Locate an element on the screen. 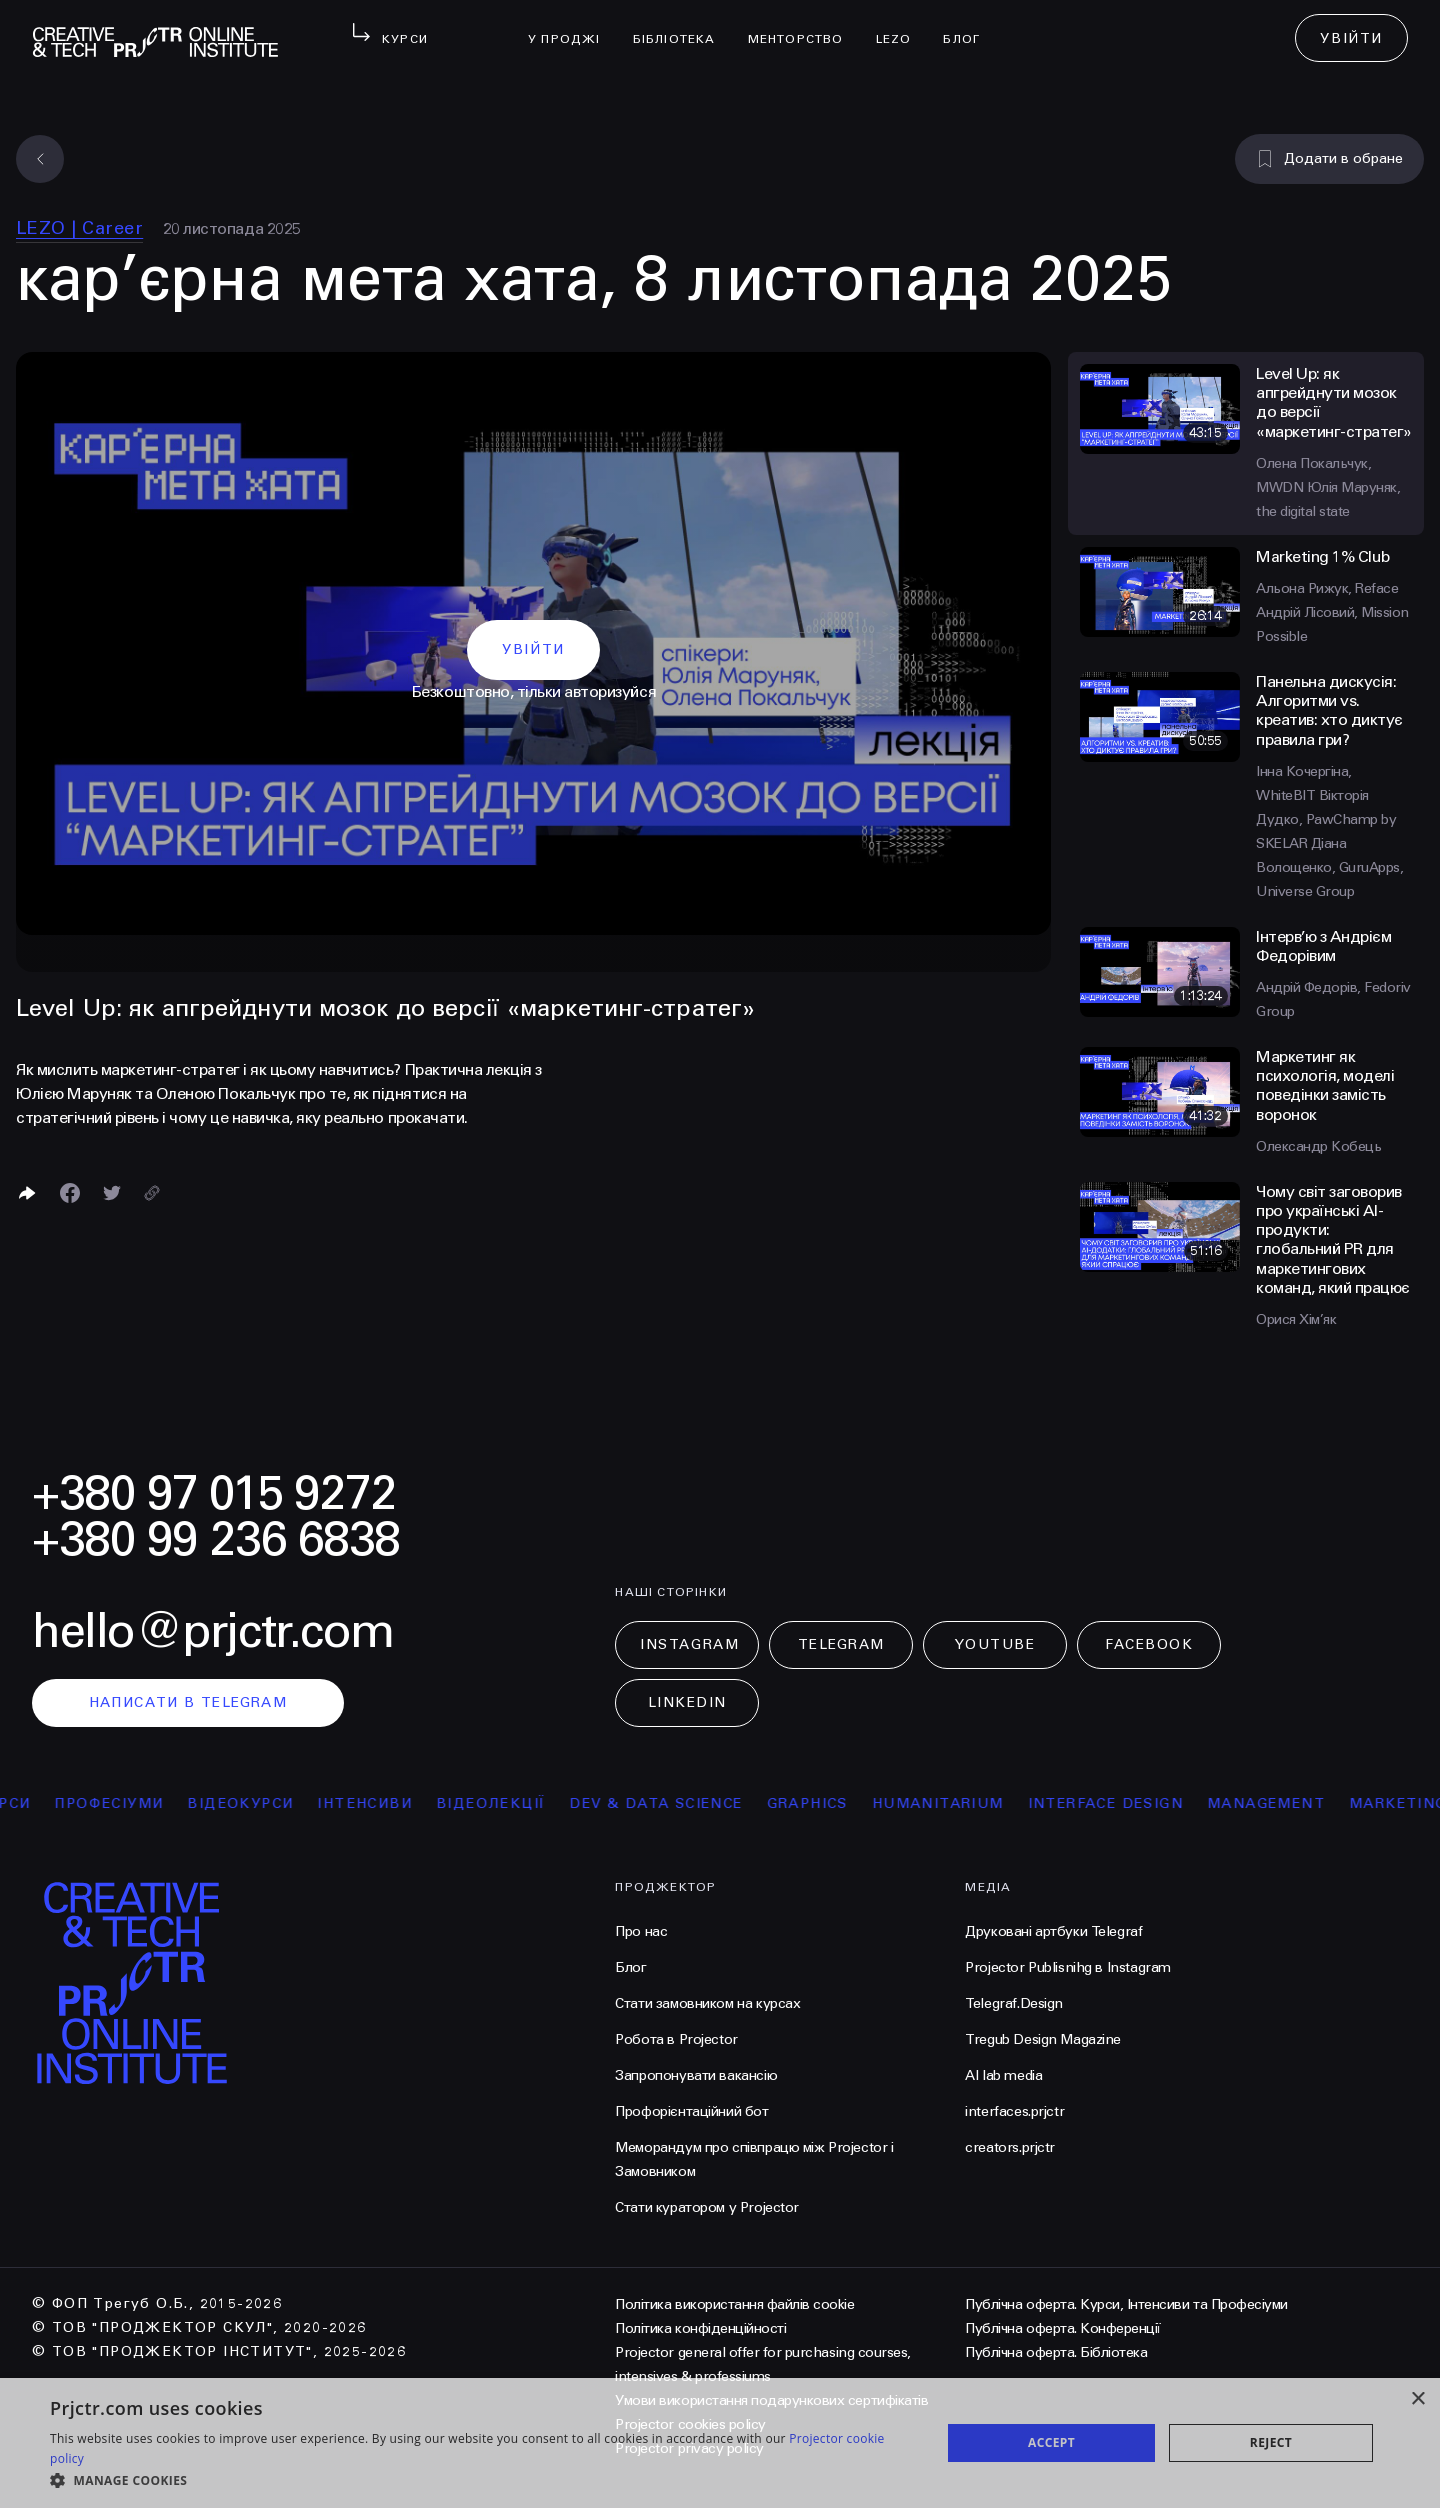  LEZO is located at coordinates (902, 26).